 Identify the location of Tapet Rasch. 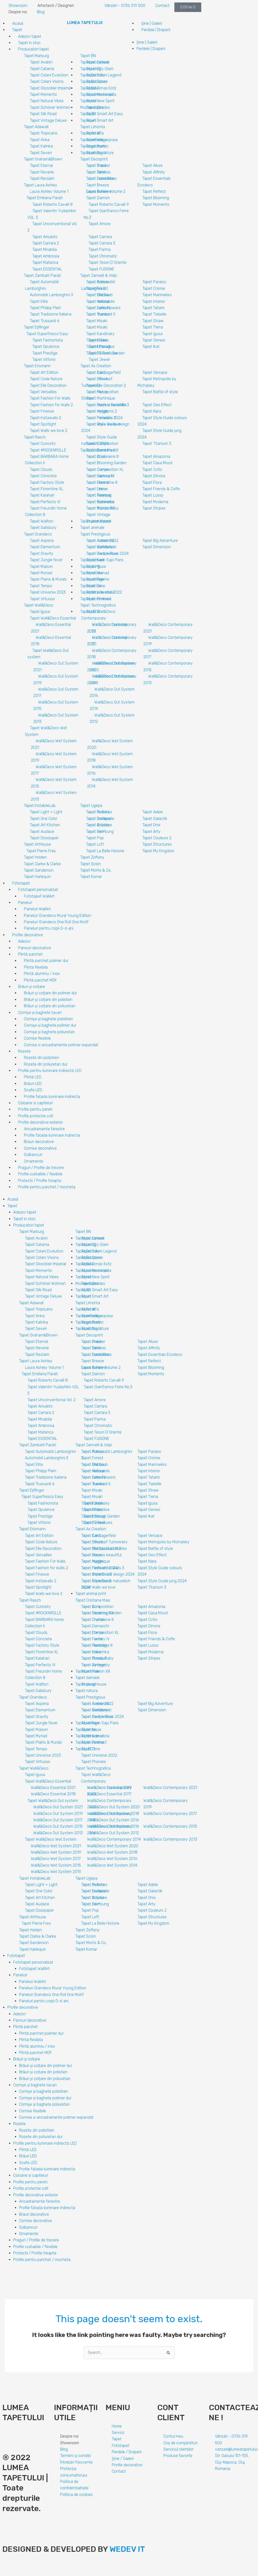
(35, 437).